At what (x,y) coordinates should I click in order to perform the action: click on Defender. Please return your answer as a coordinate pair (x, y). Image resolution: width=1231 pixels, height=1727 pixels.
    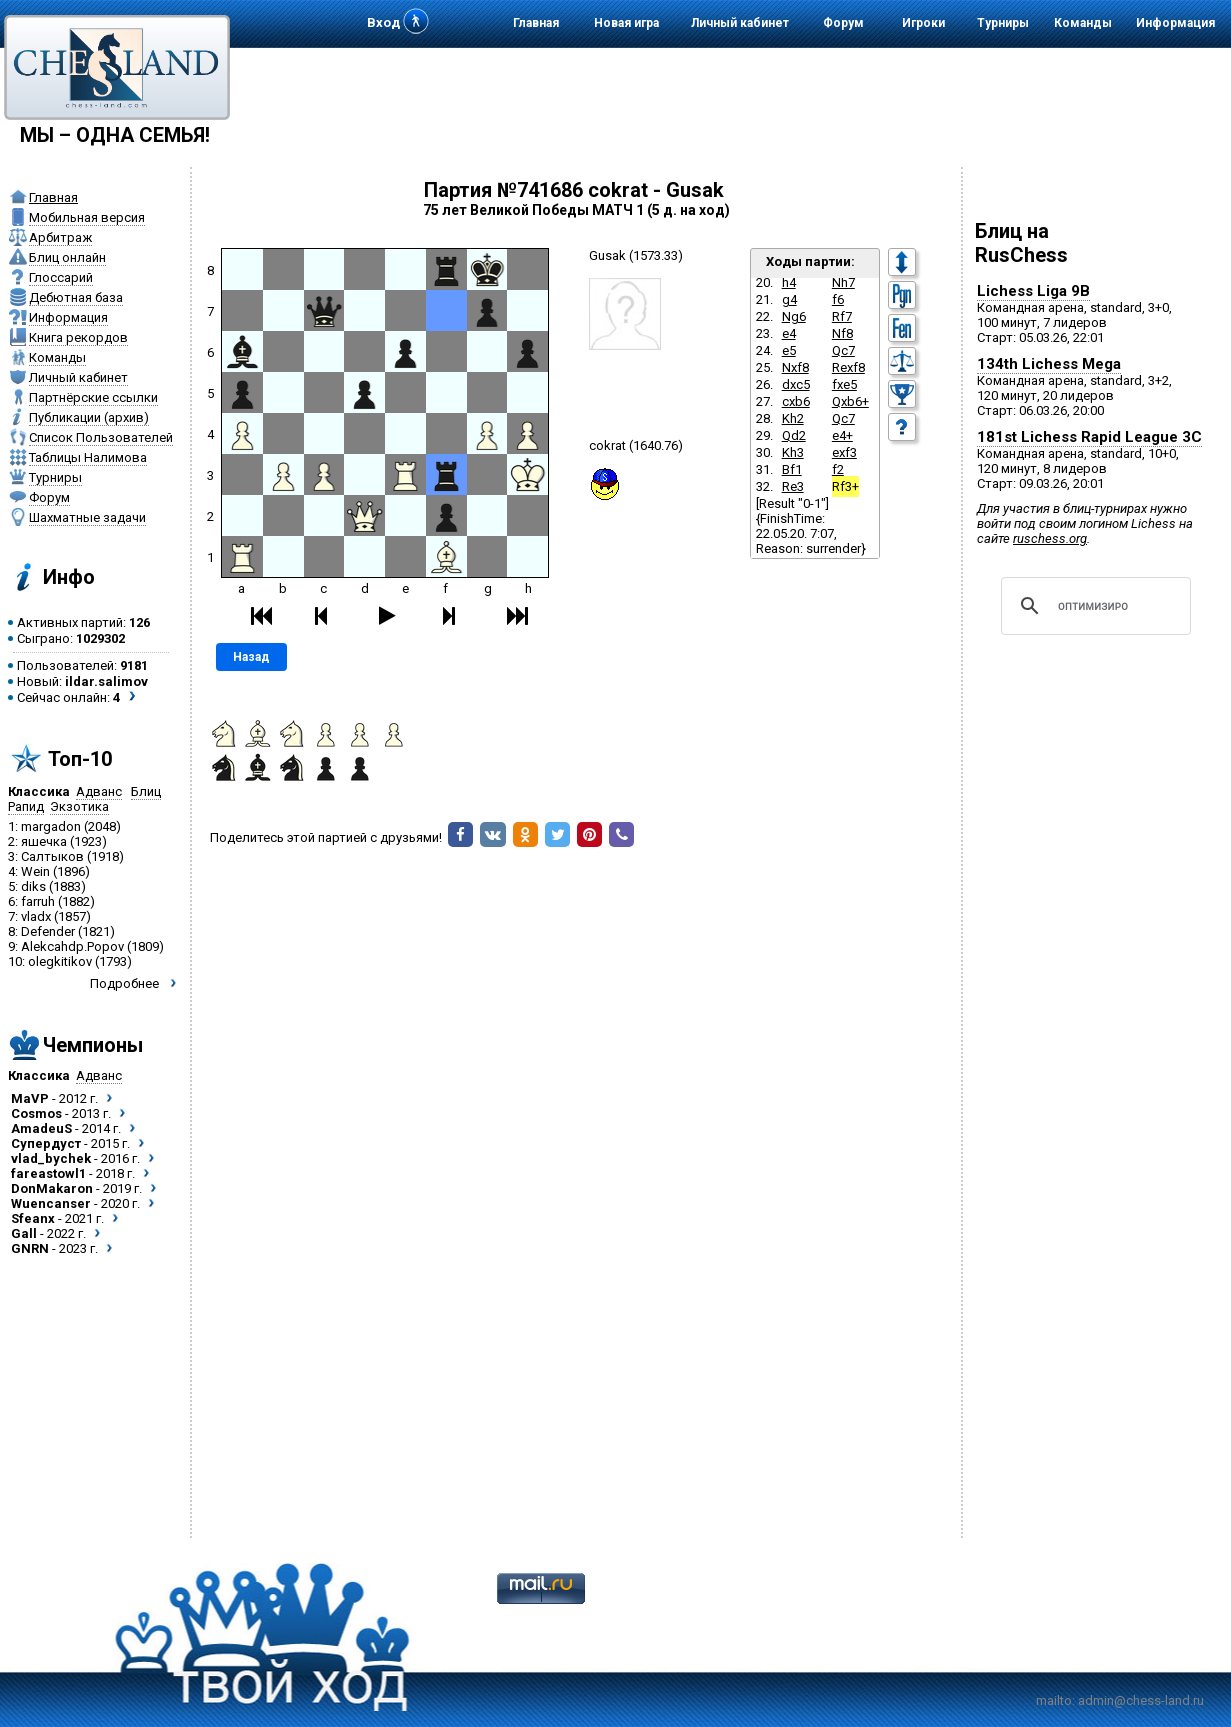
    Looking at the image, I should click on (48, 931).